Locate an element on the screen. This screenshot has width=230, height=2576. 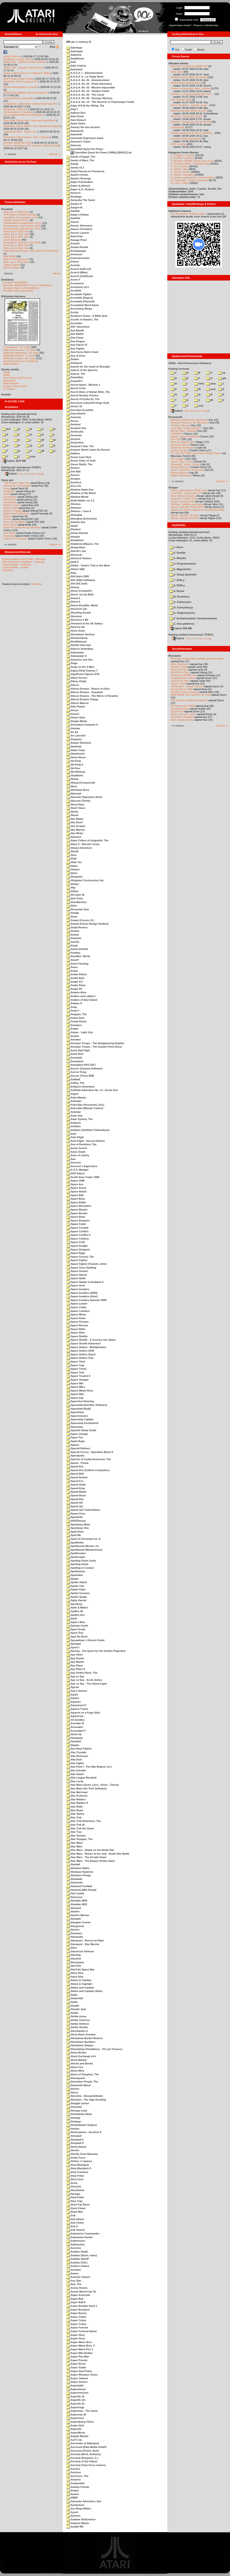
Colony Mobile - dyskusja is located at coordinates (16, 564).